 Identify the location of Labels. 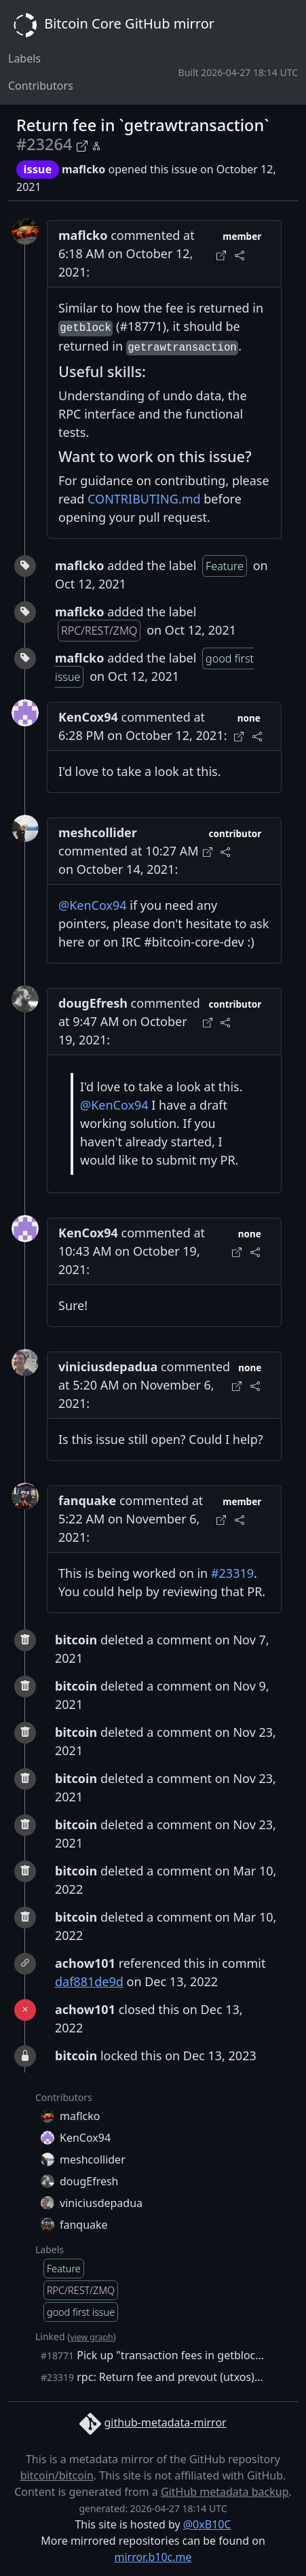
(24, 58).